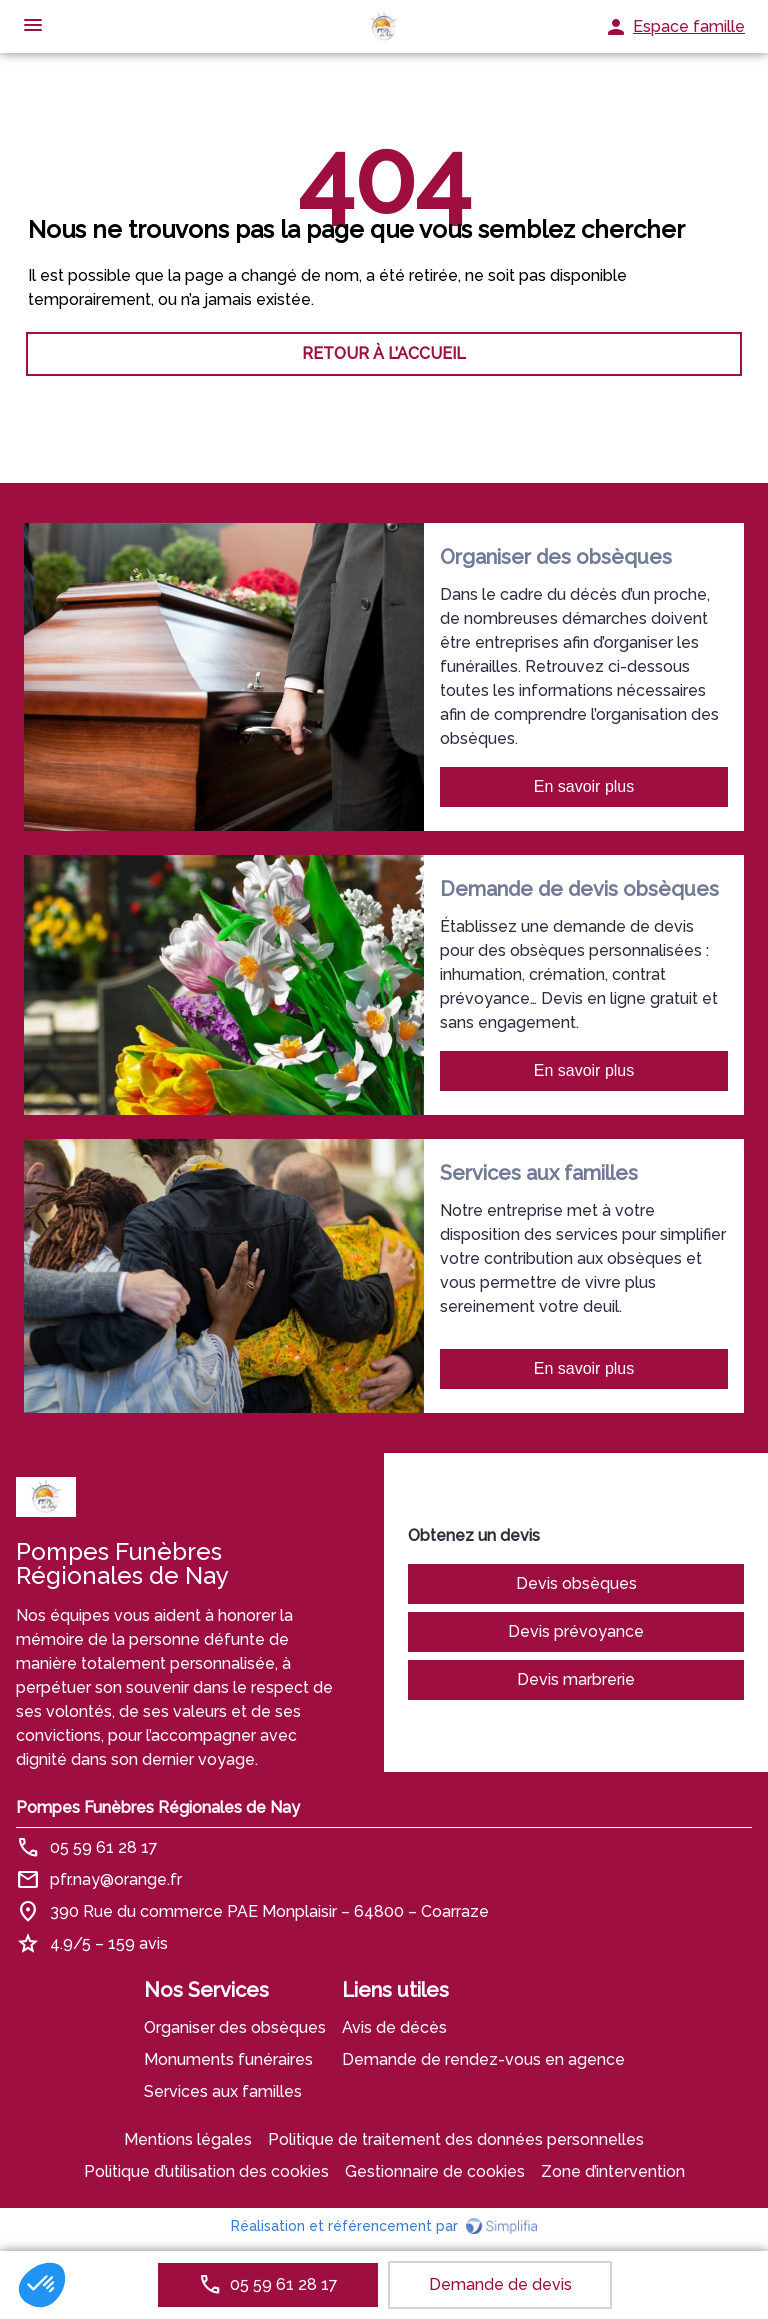 This screenshot has width=768, height=2319. Describe the element at coordinates (584, 786) in the screenshot. I see `En savoir plus` at that location.